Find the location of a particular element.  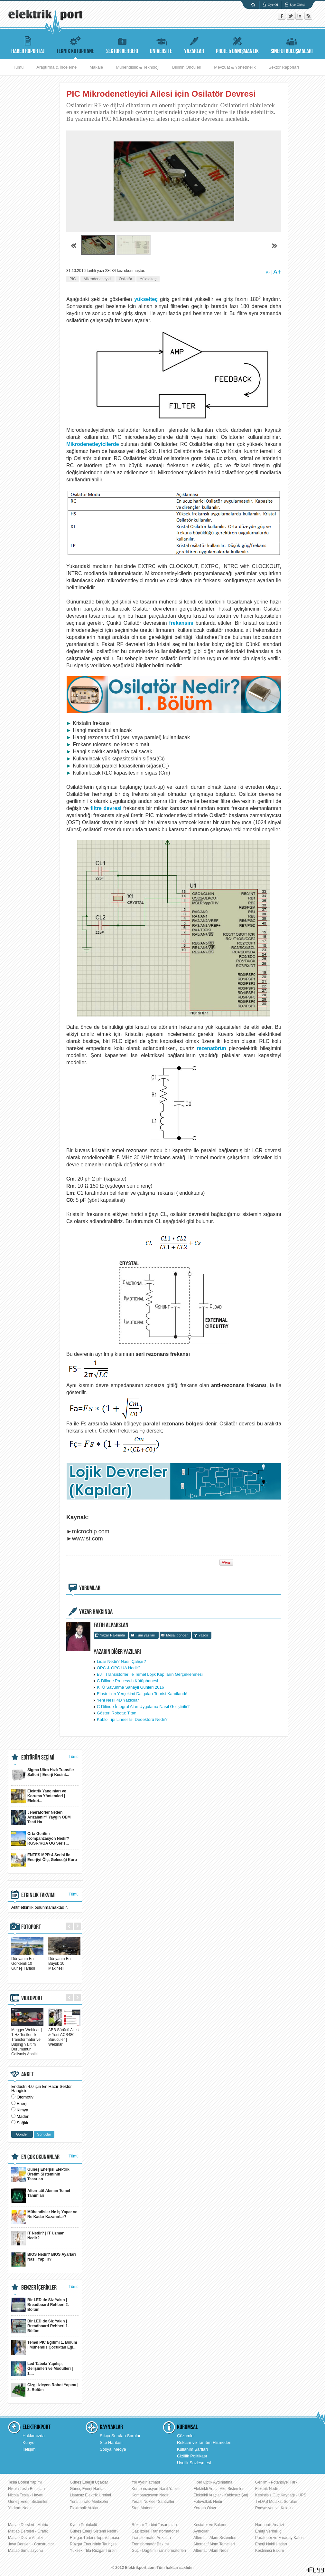

FOTOPORT is located at coordinates (31, 1927).